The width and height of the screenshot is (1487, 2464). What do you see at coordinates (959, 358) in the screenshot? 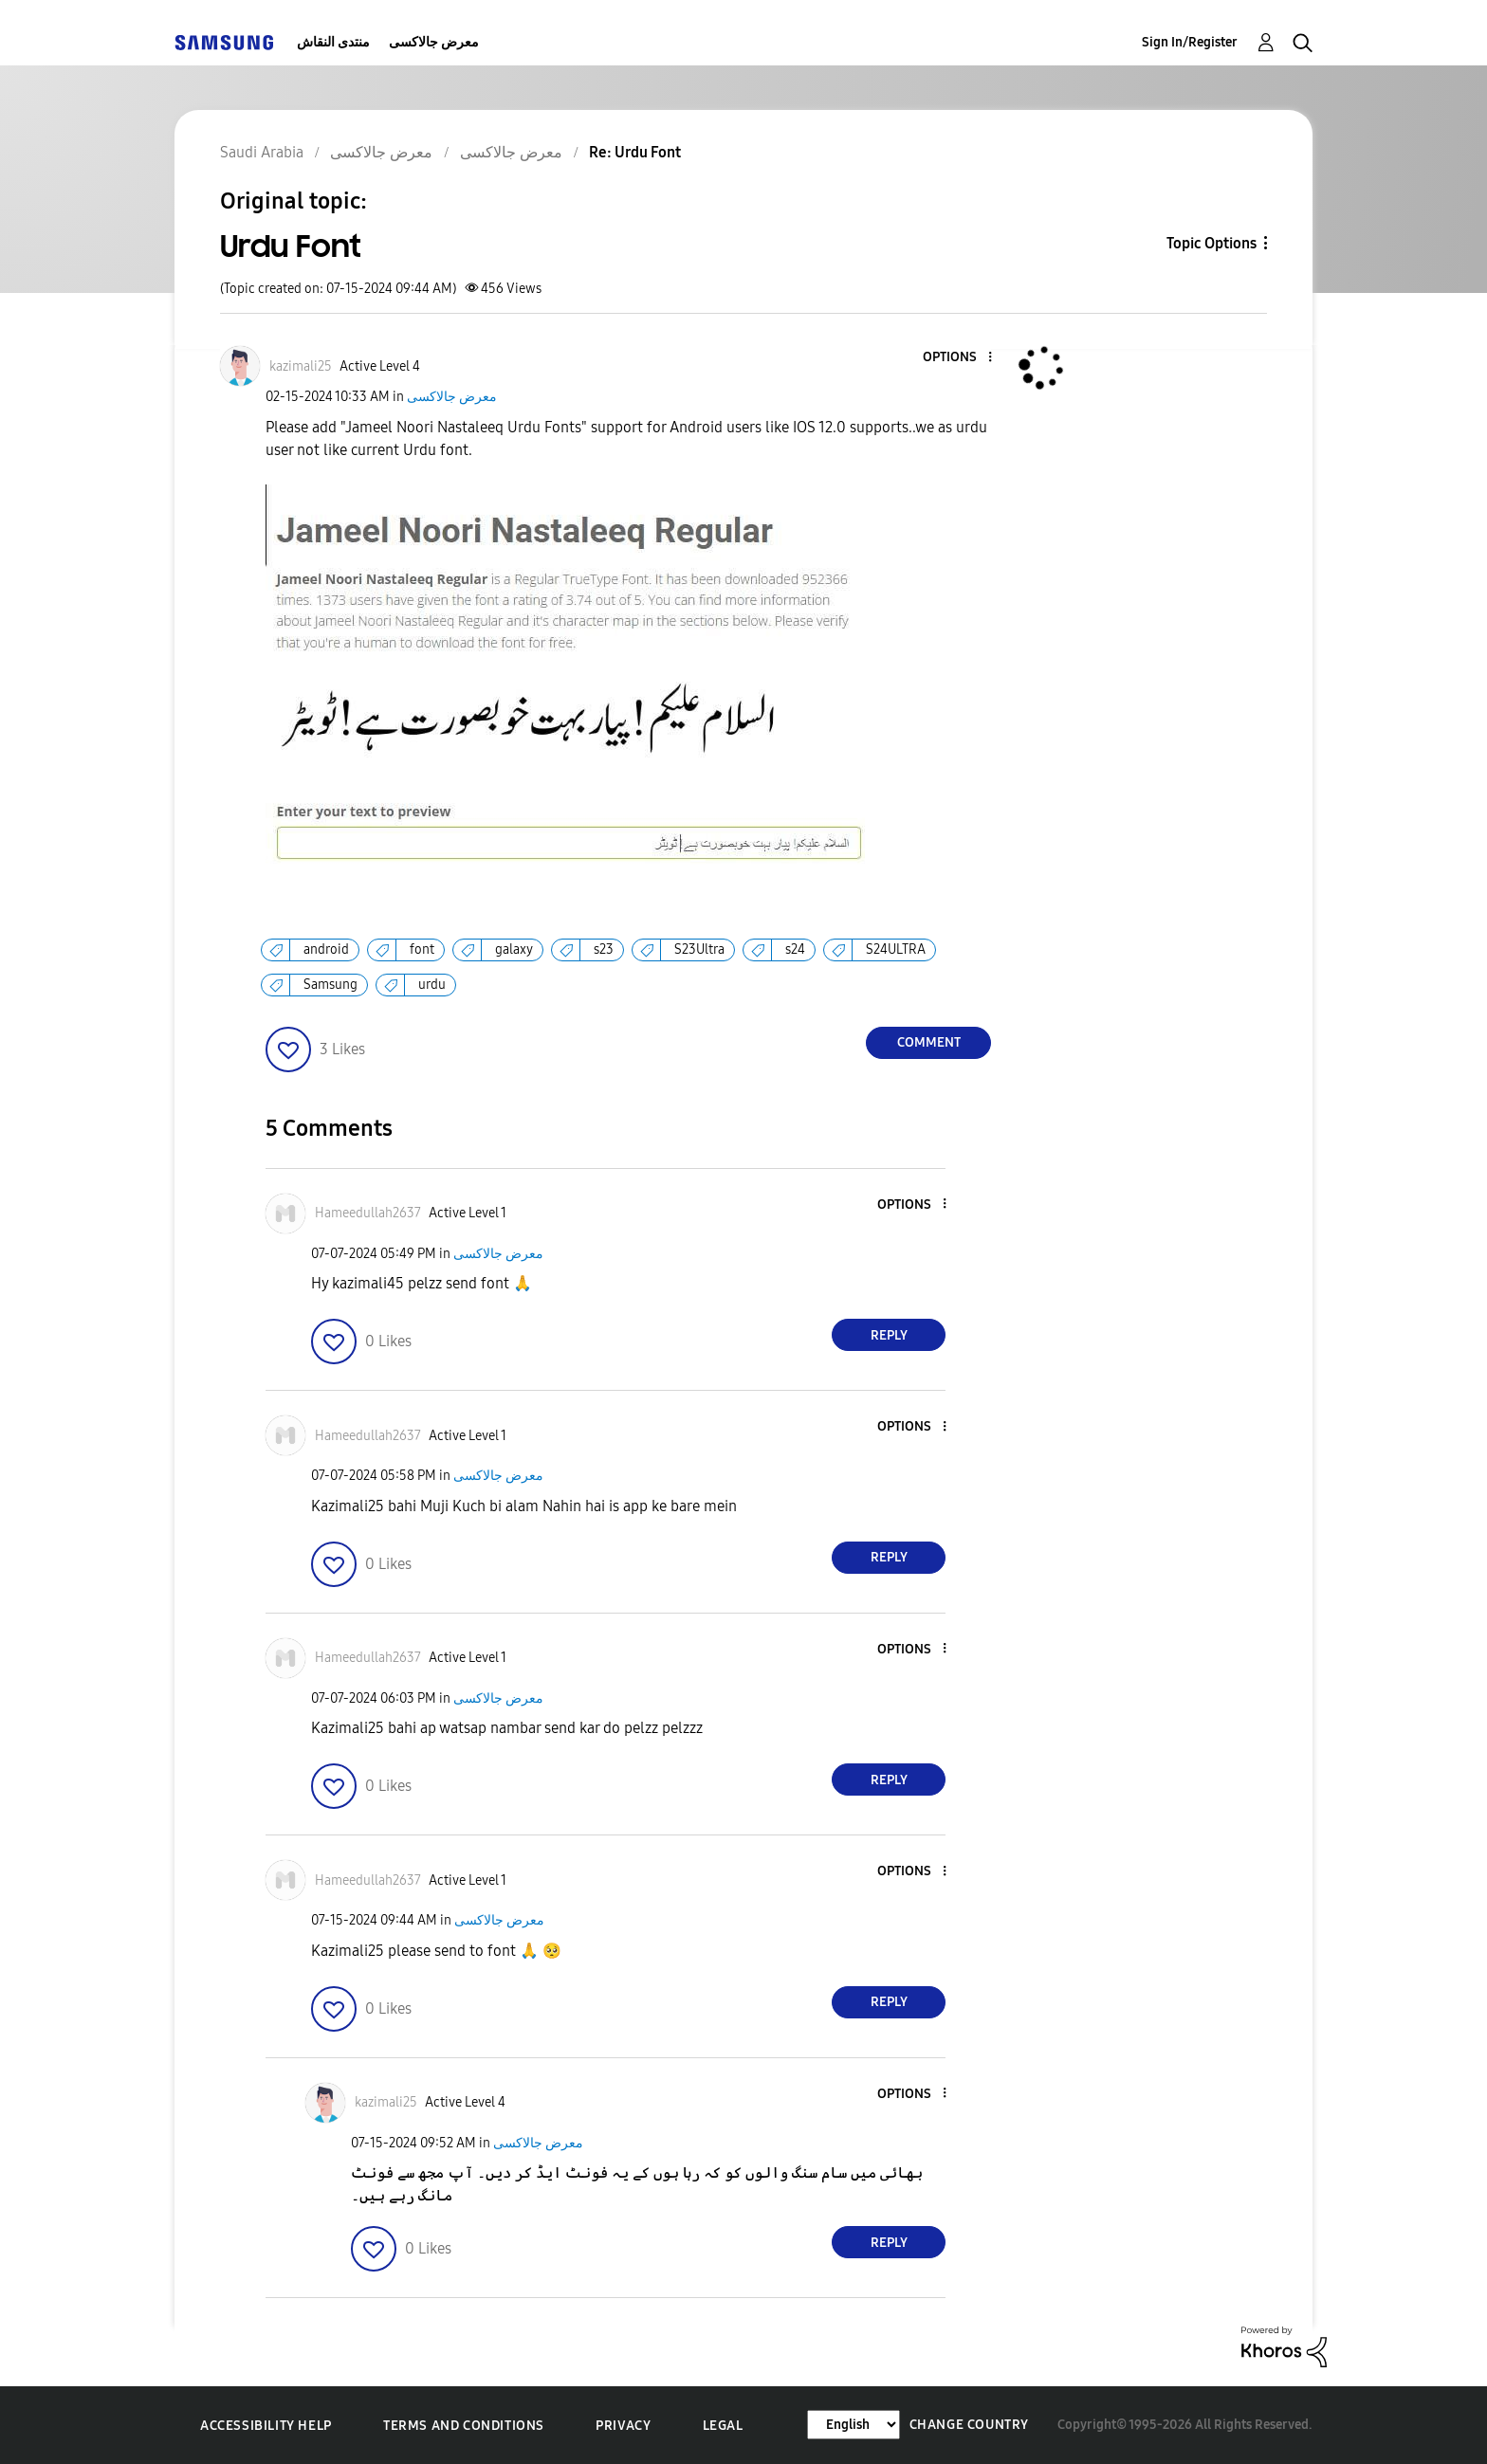
I see `[button]` at bounding box center [959, 358].